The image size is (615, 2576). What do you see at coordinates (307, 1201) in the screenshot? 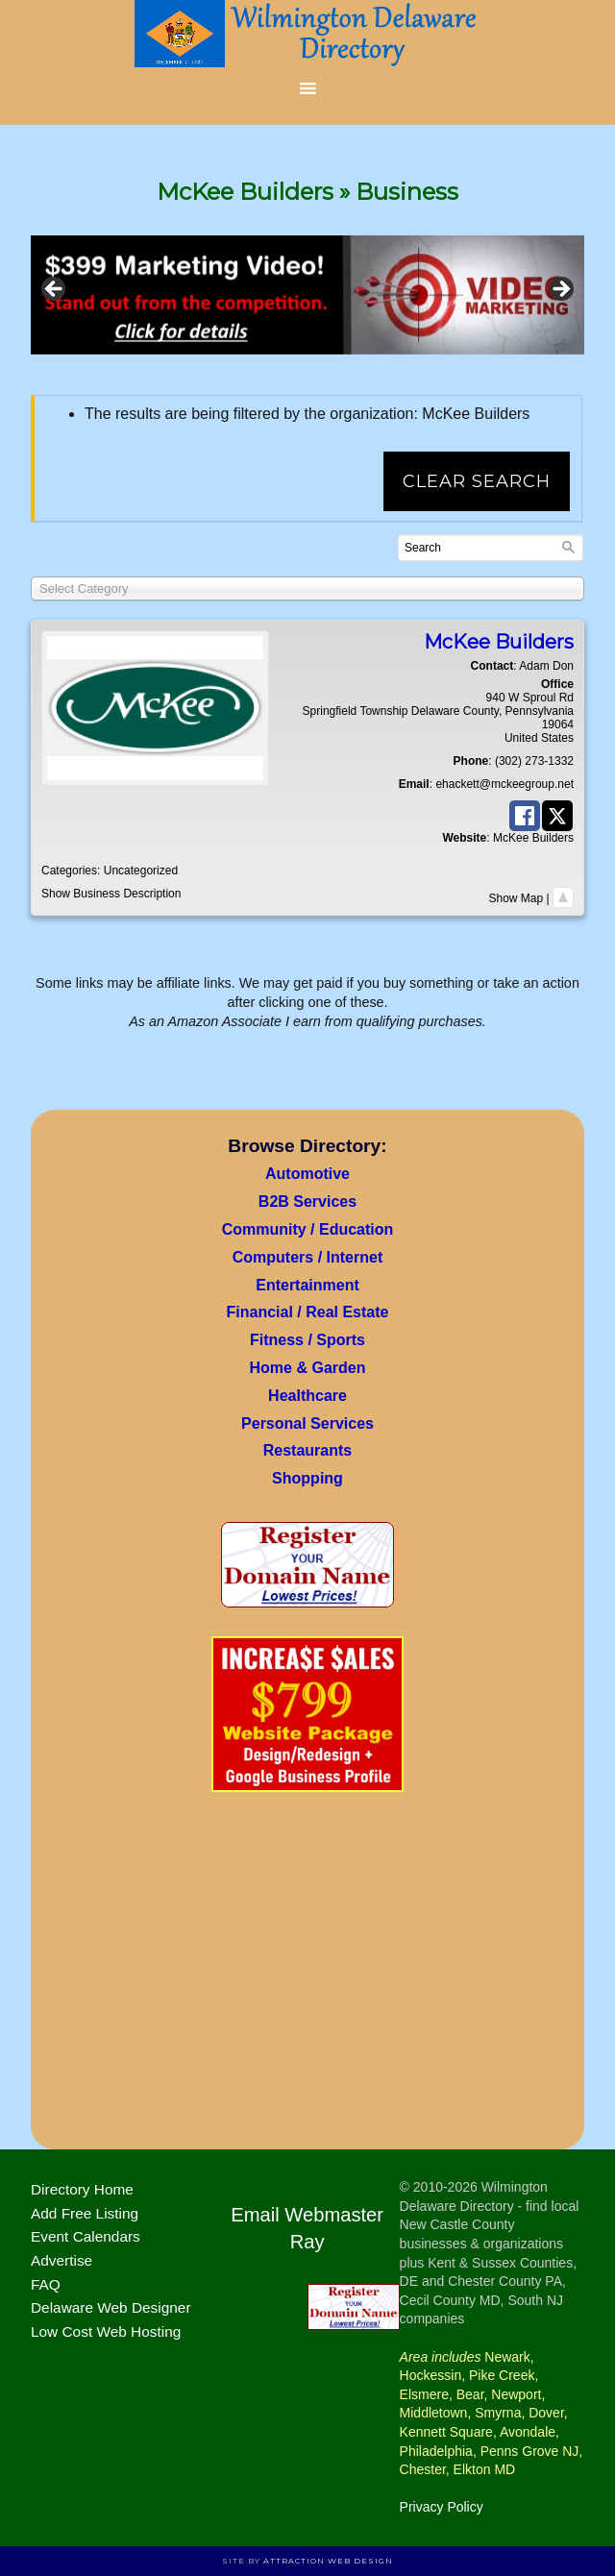
I see `B2B Services` at bounding box center [307, 1201].